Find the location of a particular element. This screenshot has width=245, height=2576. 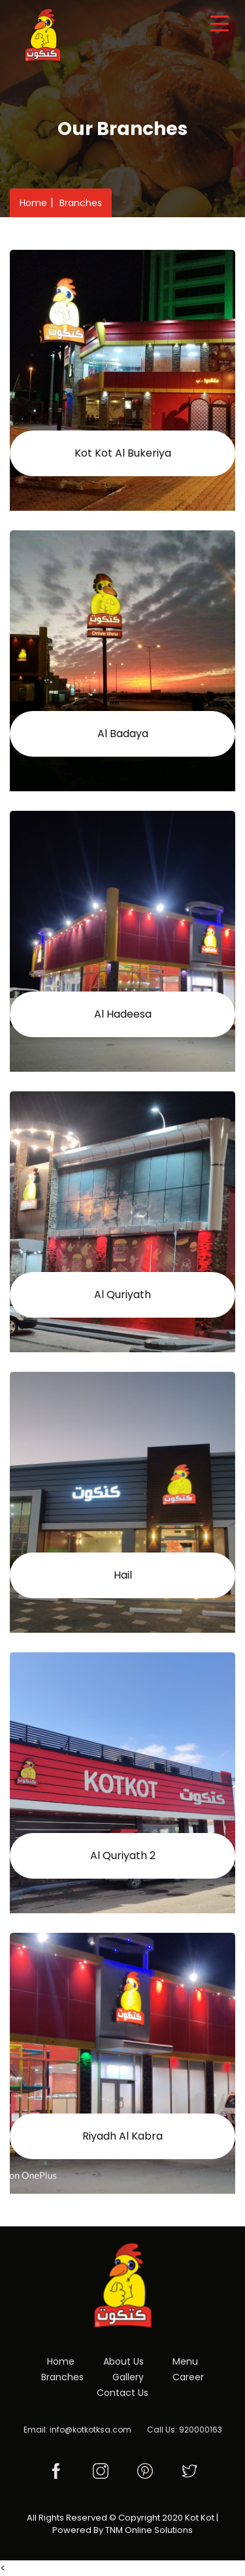

About Us is located at coordinates (123, 2361).